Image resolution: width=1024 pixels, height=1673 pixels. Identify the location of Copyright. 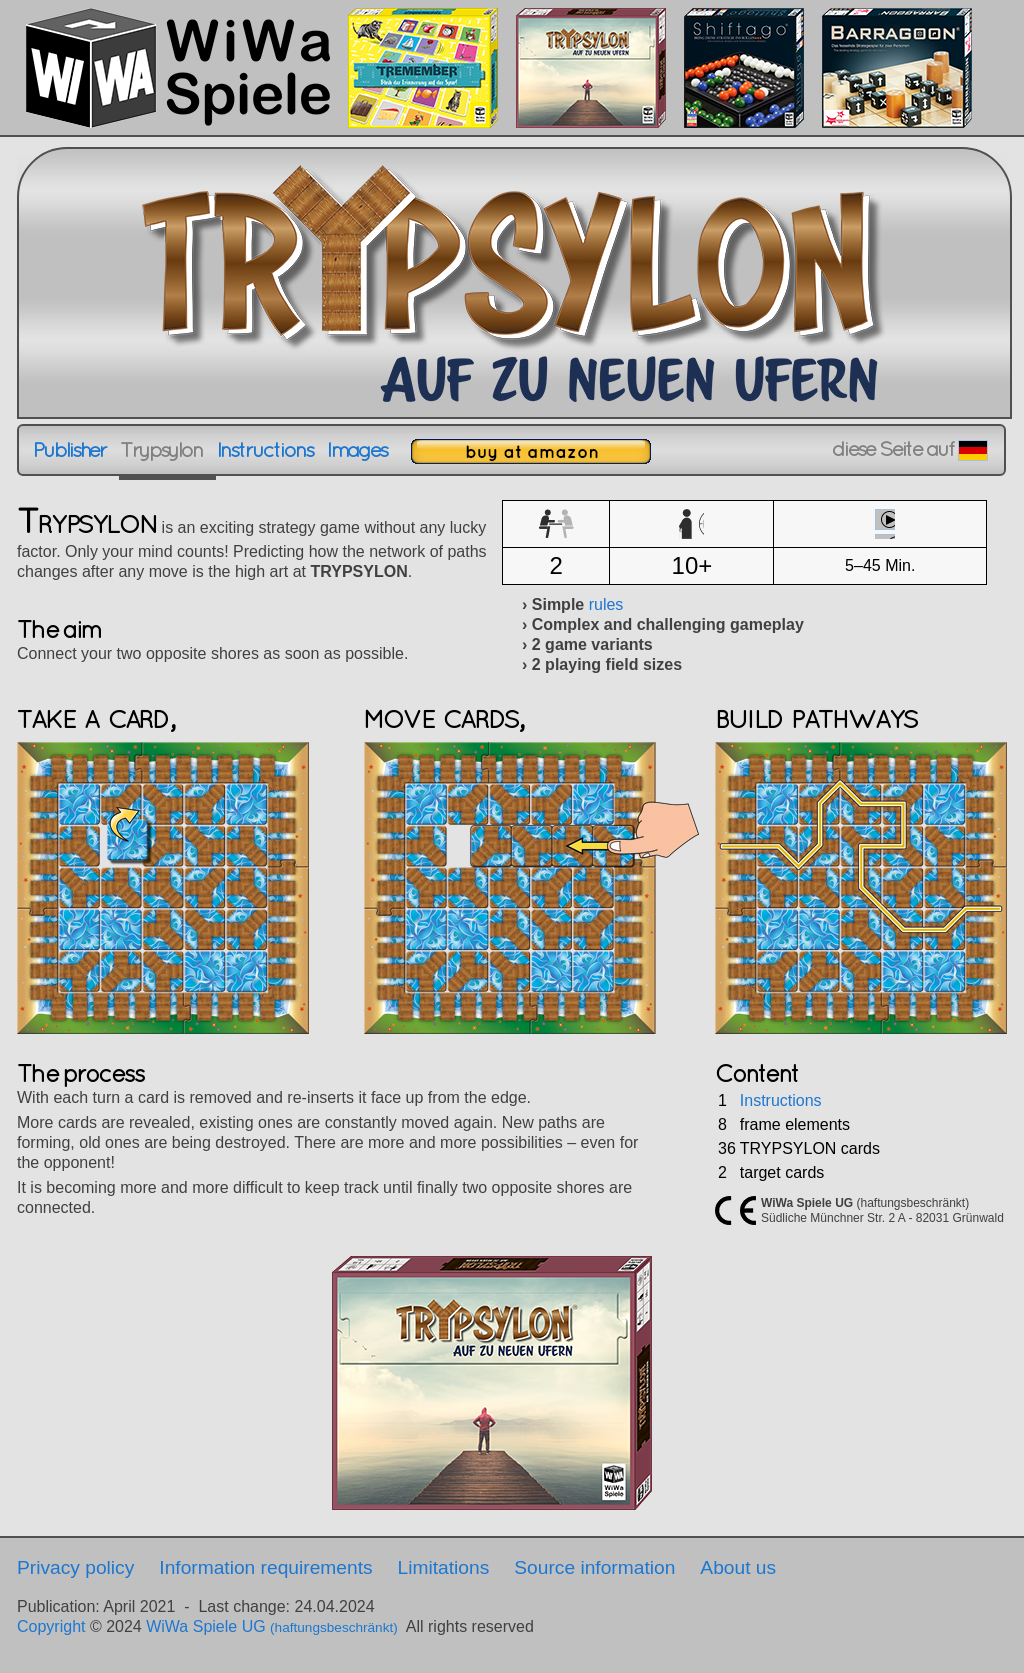
(51, 1626).